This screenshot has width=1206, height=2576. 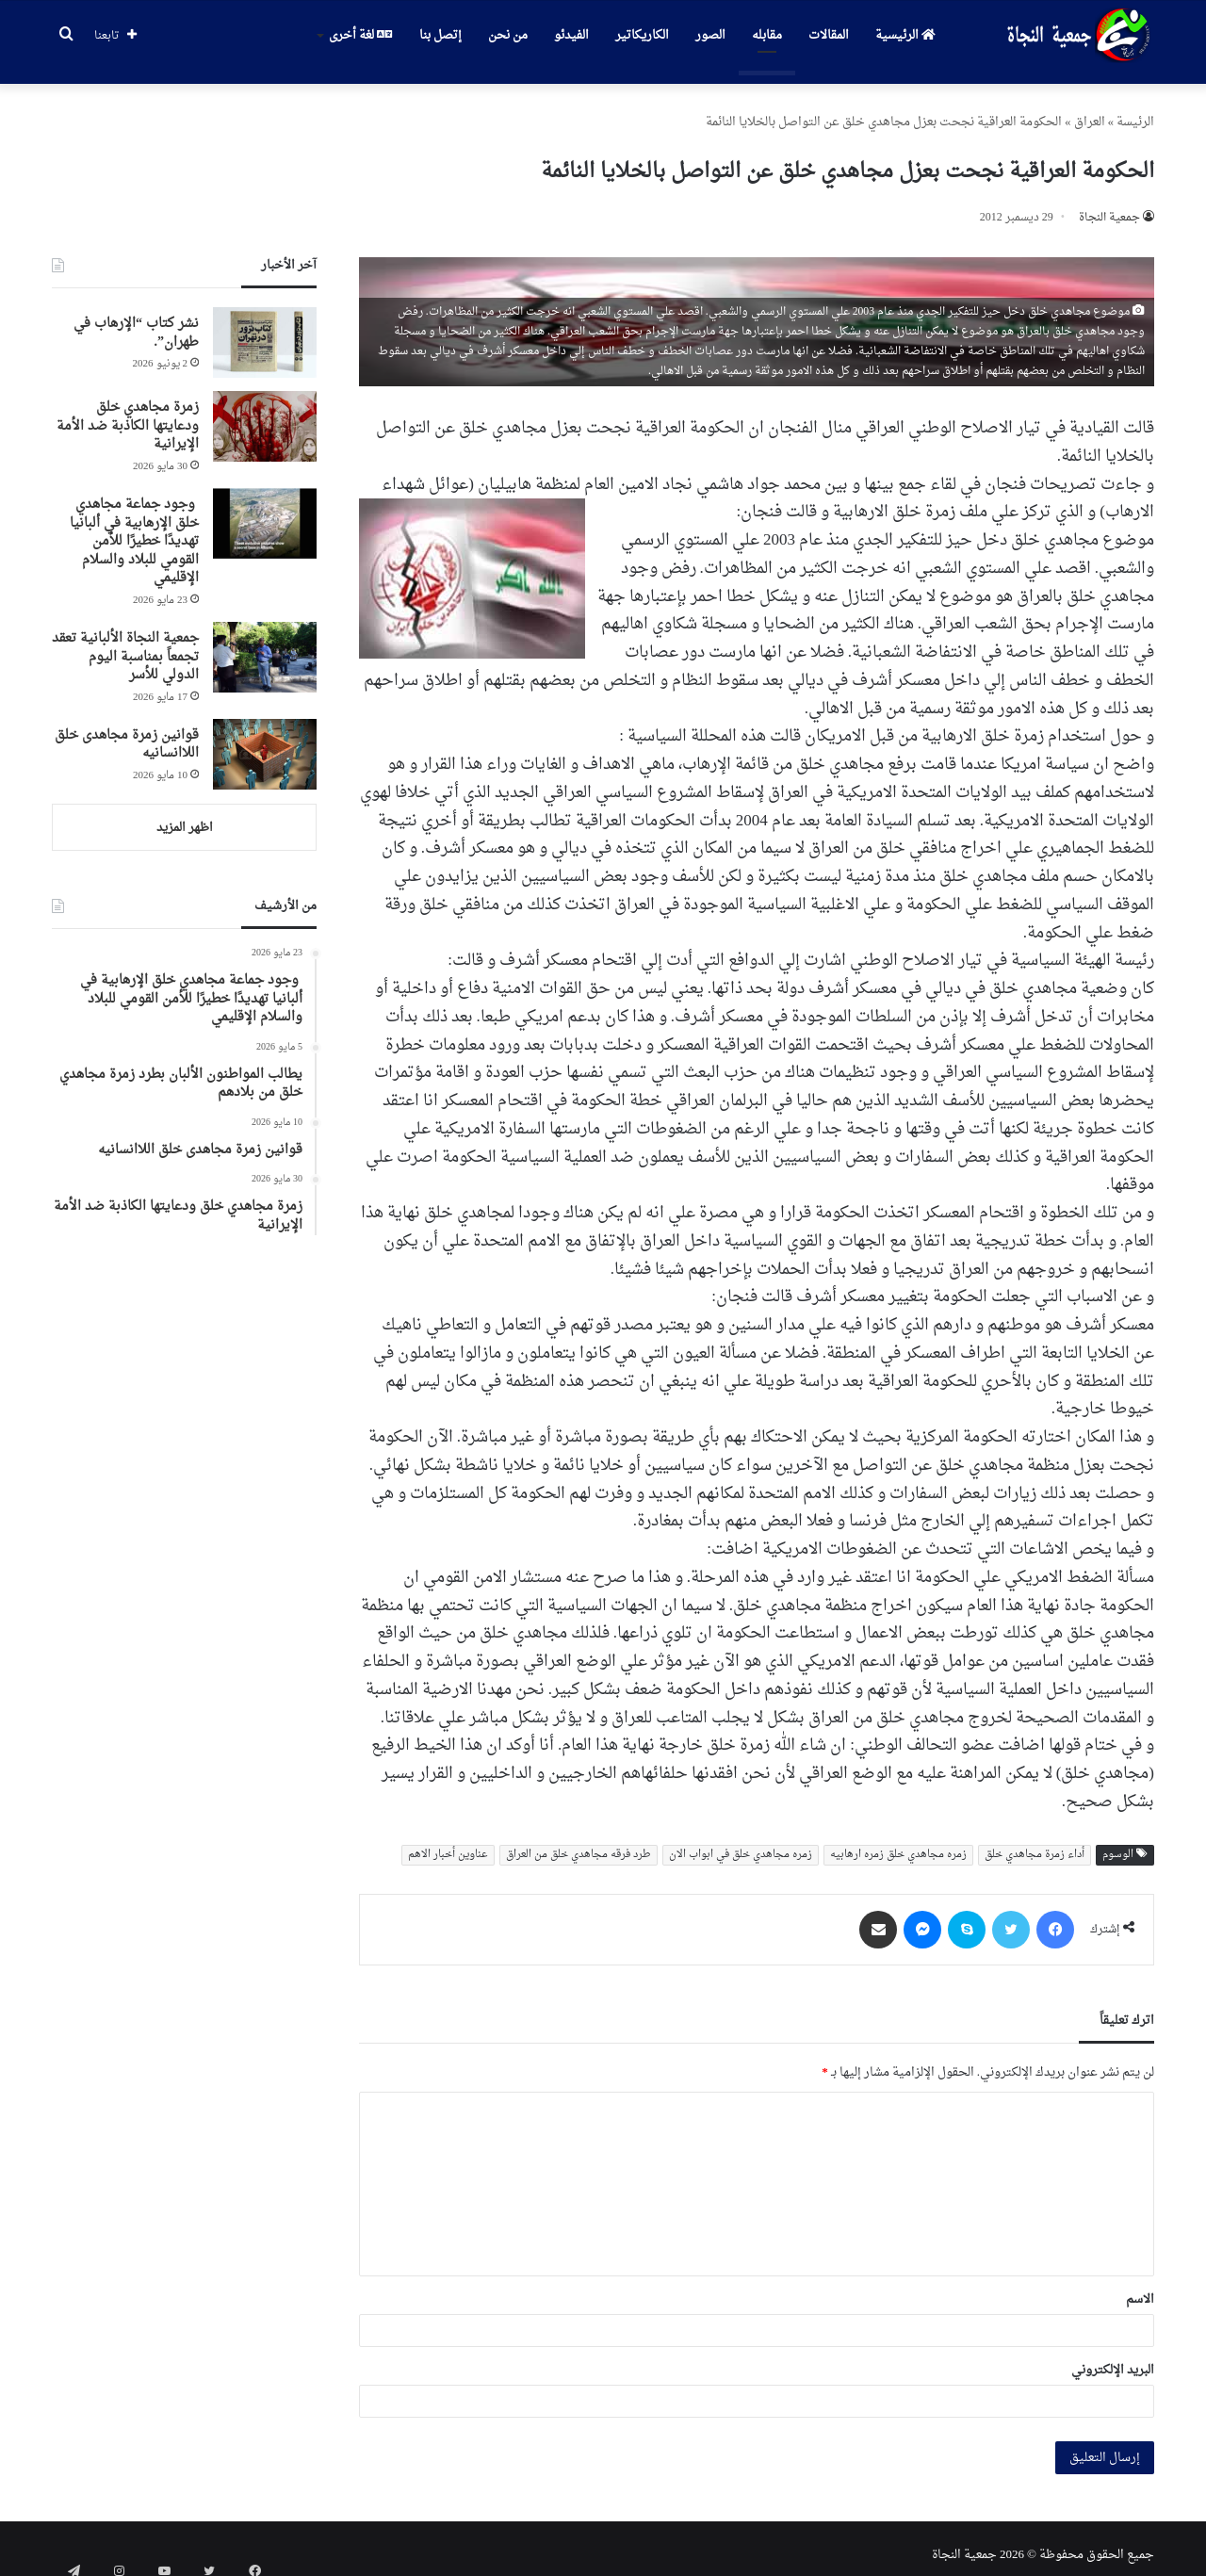 What do you see at coordinates (642, 35) in the screenshot?
I see `الكاريكاتير` at bounding box center [642, 35].